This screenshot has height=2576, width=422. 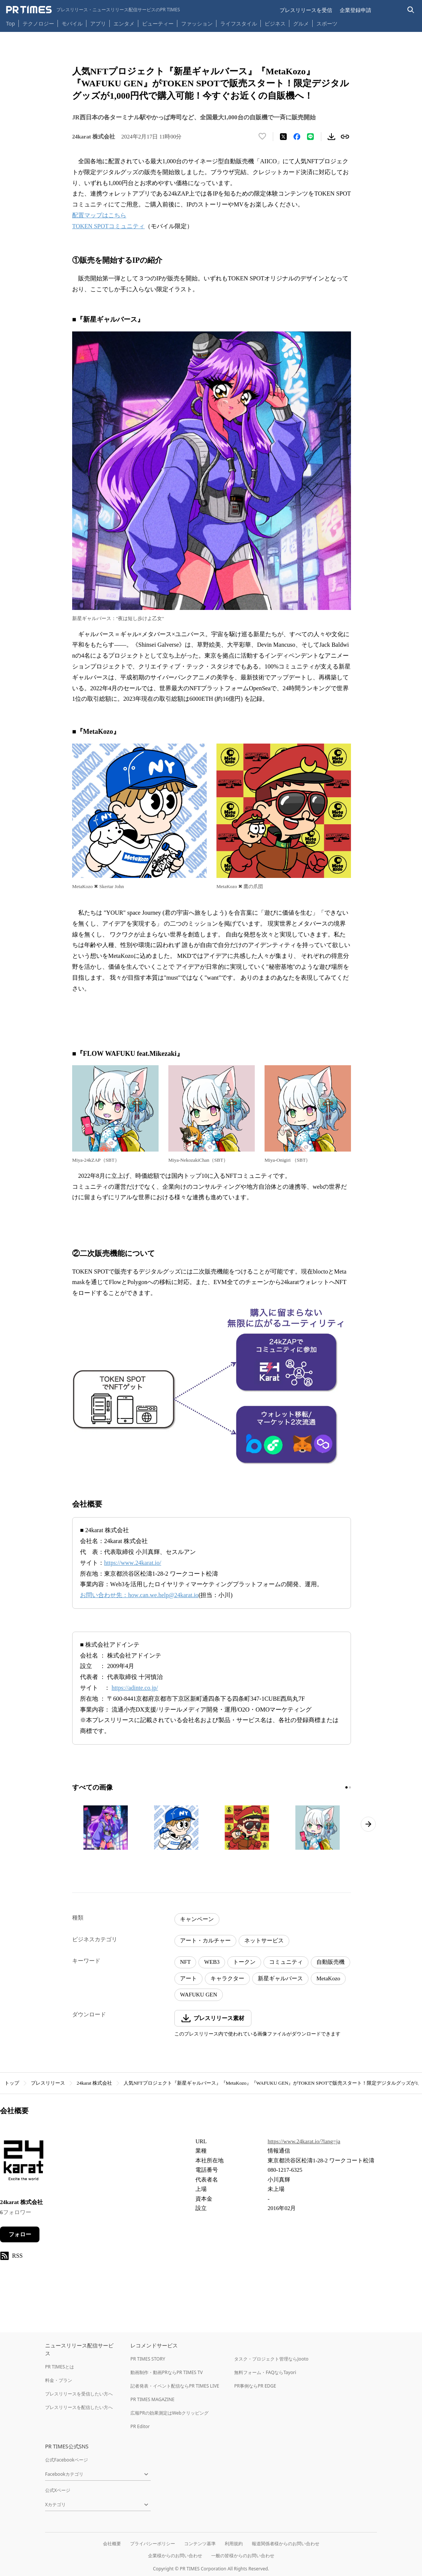 What do you see at coordinates (368, 1824) in the screenshot?
I see `[次のページへ進む]` at bounding box center [368, 1824].